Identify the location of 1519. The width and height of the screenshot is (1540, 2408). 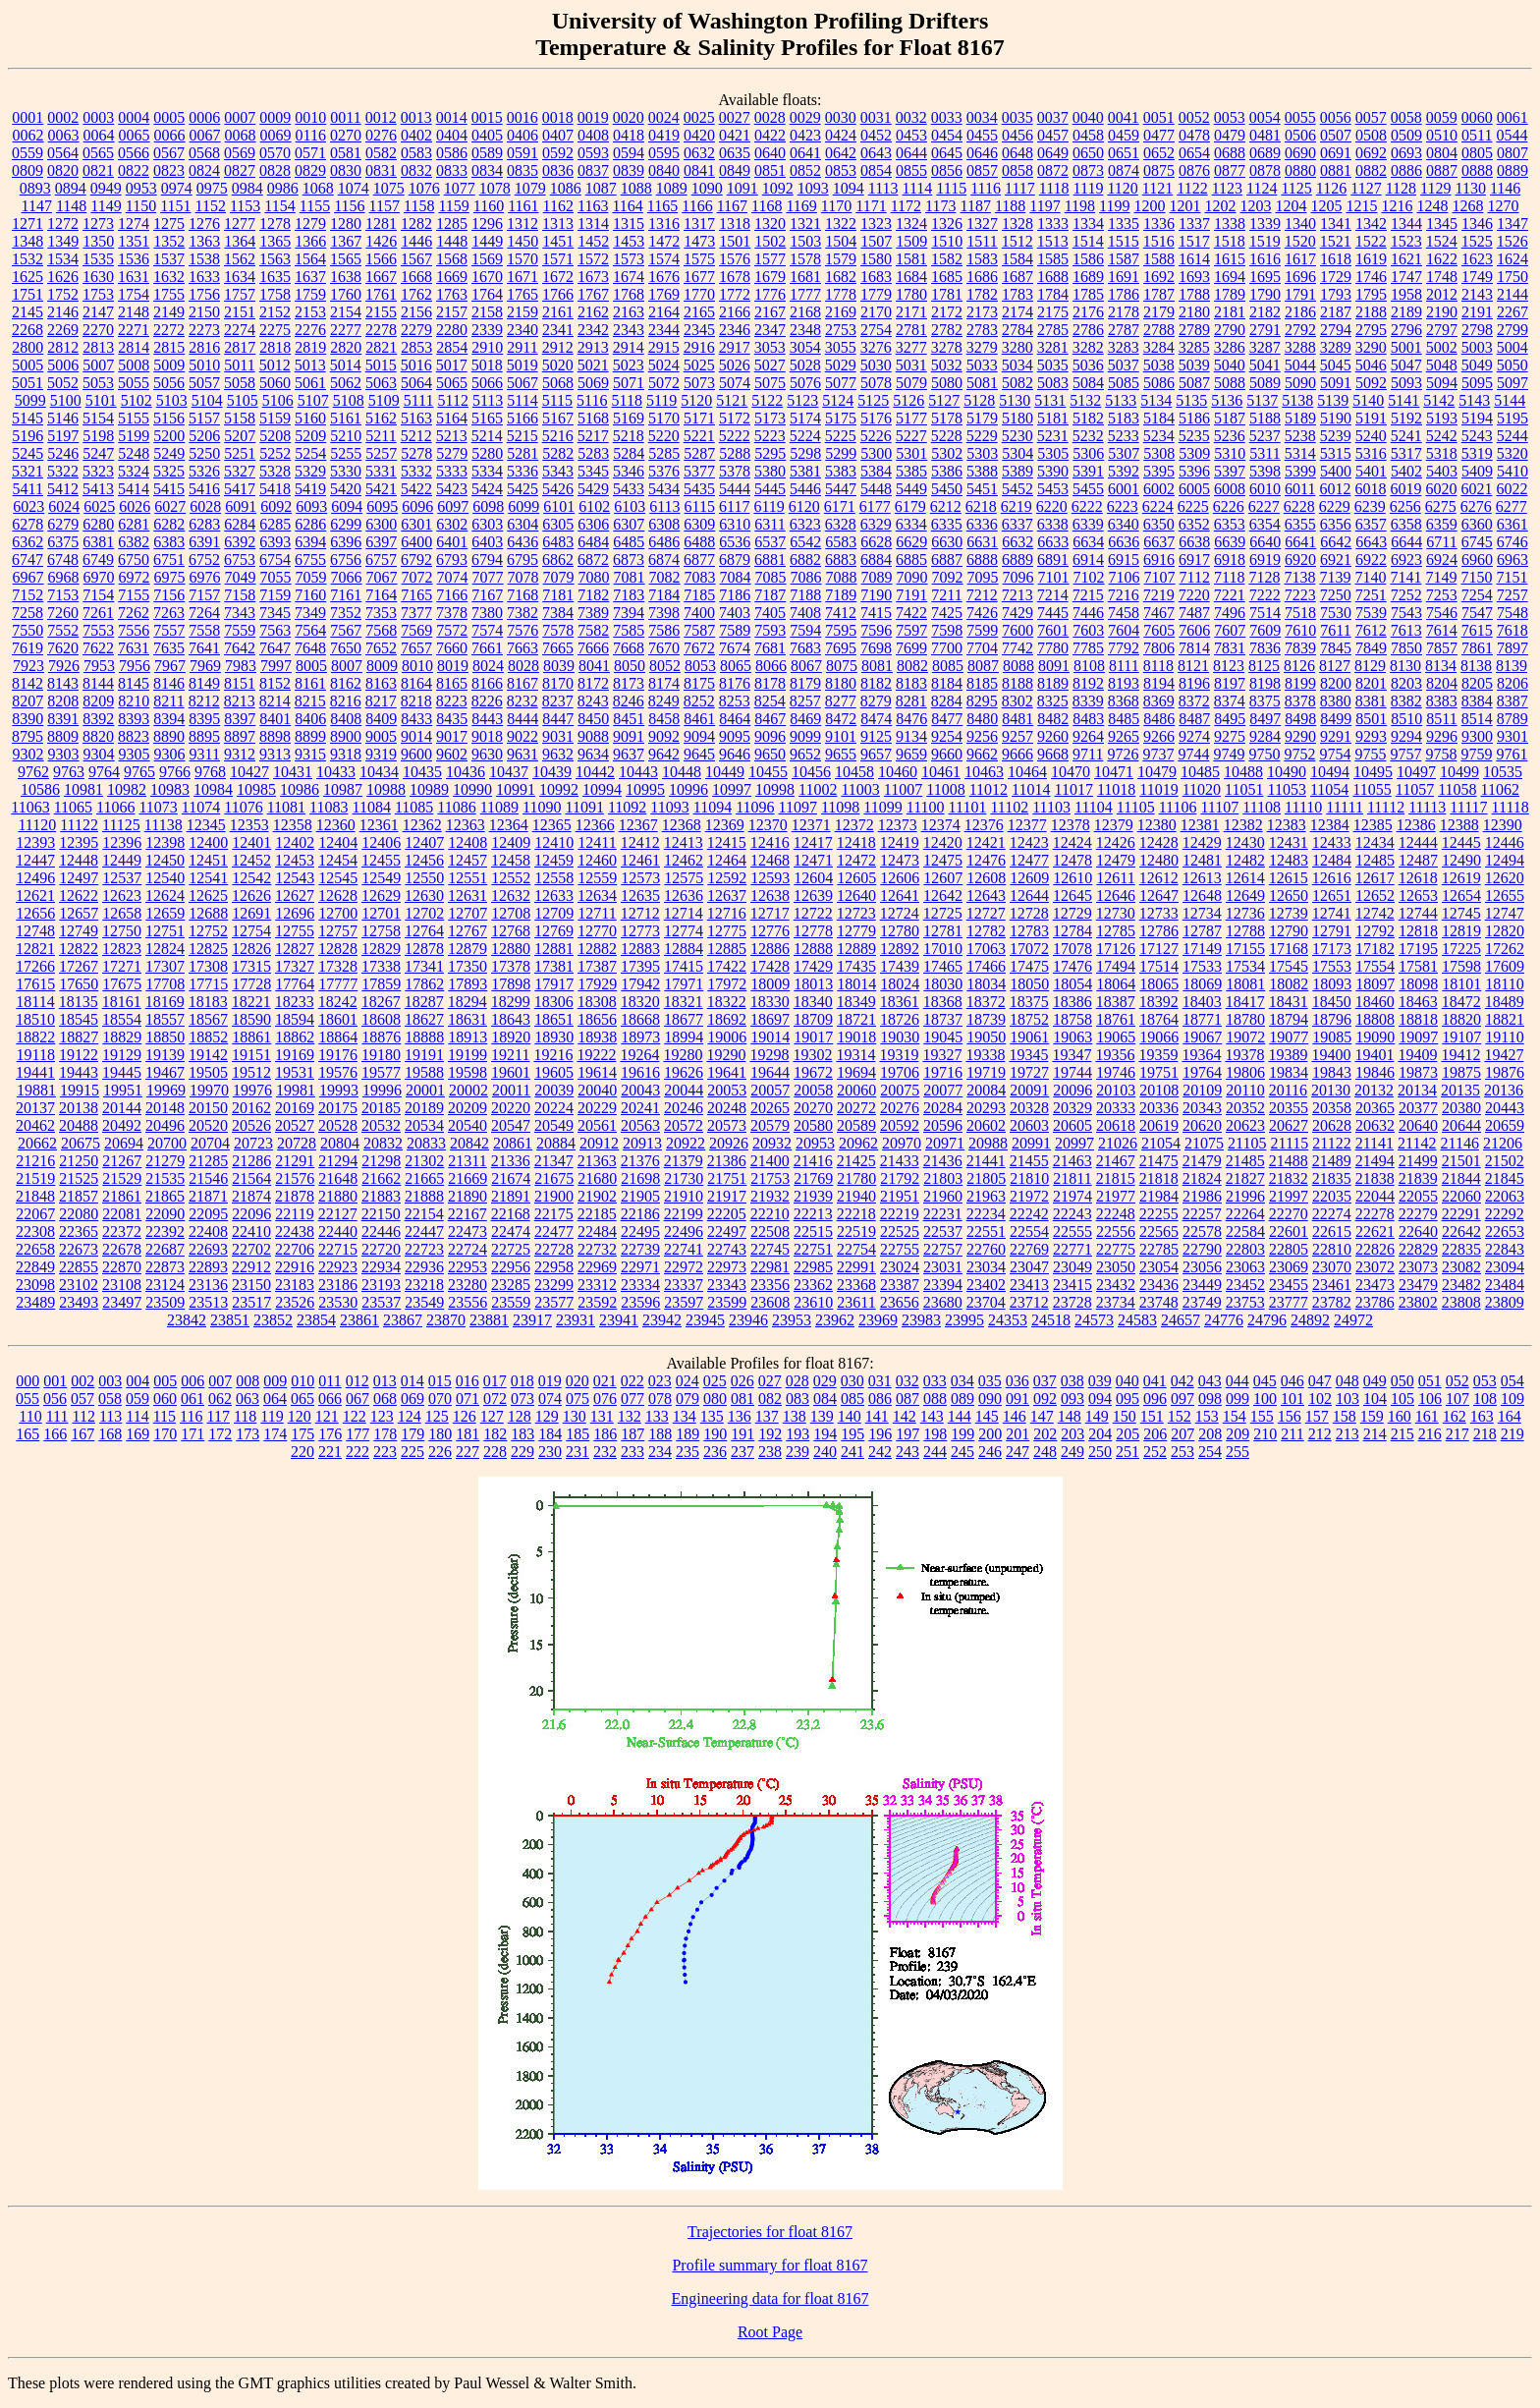
(1265, 241).